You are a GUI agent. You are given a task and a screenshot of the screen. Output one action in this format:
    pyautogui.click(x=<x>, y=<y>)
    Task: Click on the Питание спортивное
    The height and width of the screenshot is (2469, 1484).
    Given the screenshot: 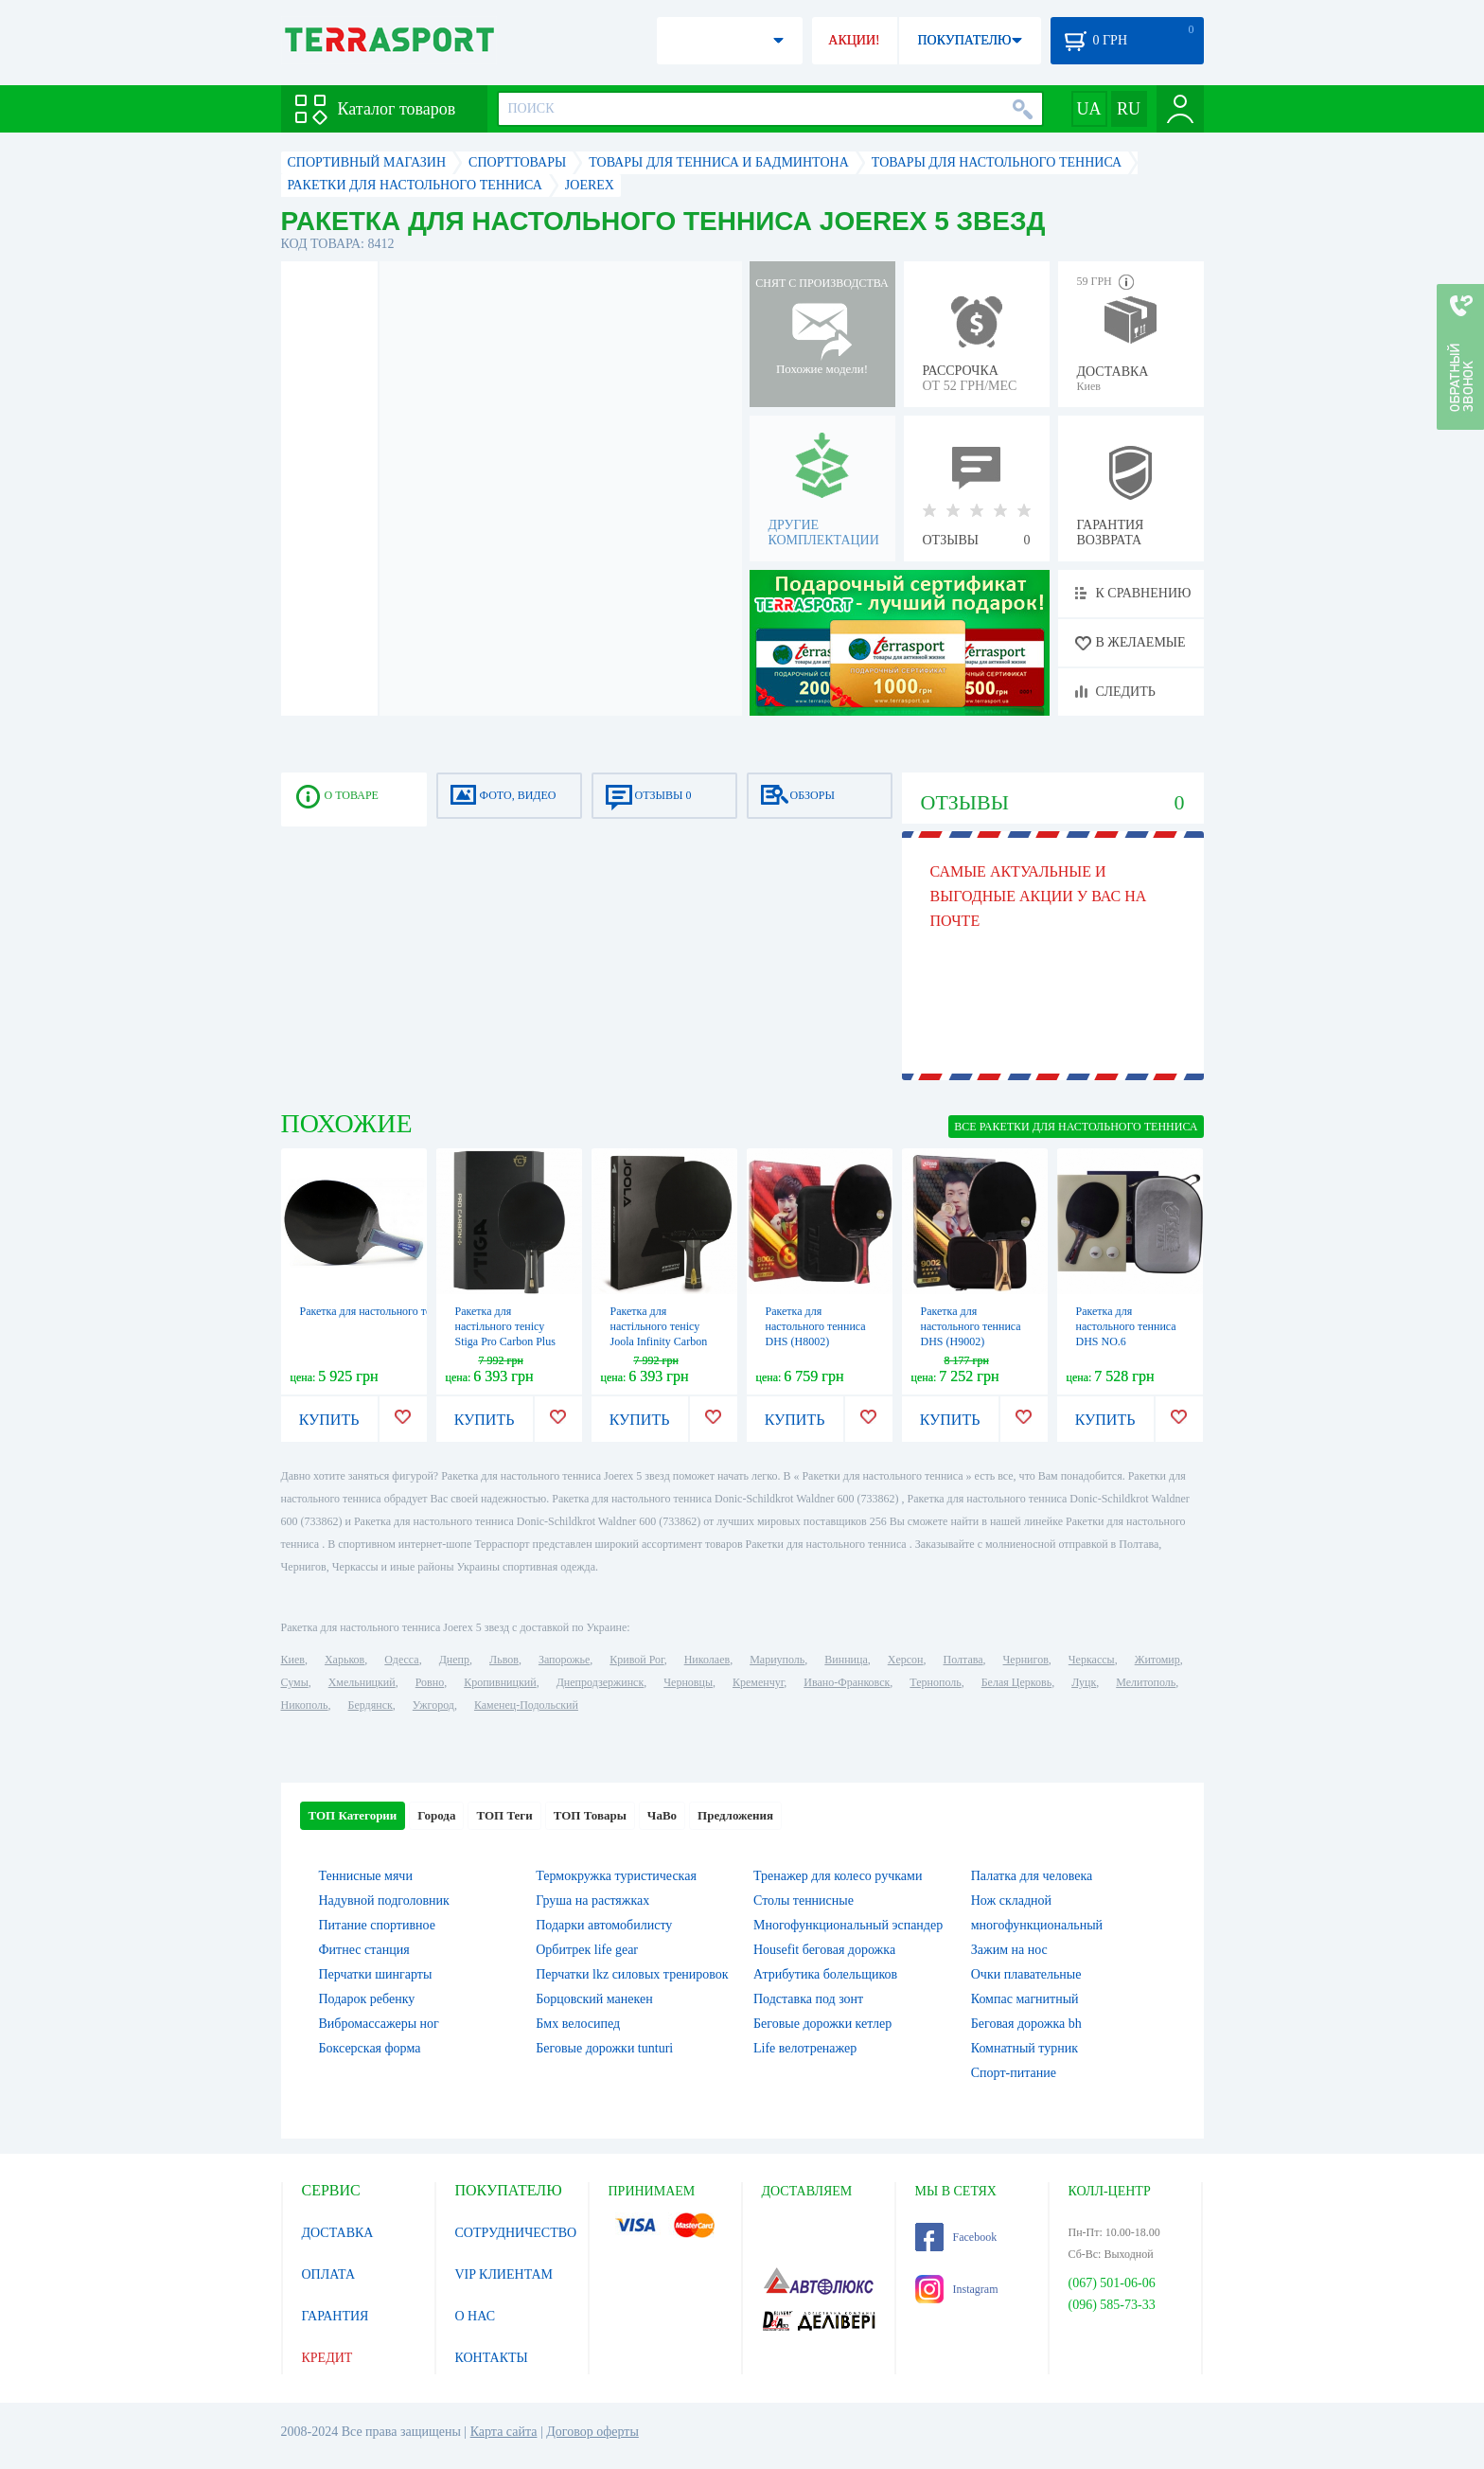 What is the action you would take?
    pyautogui.click(x=377, y=1925)
    